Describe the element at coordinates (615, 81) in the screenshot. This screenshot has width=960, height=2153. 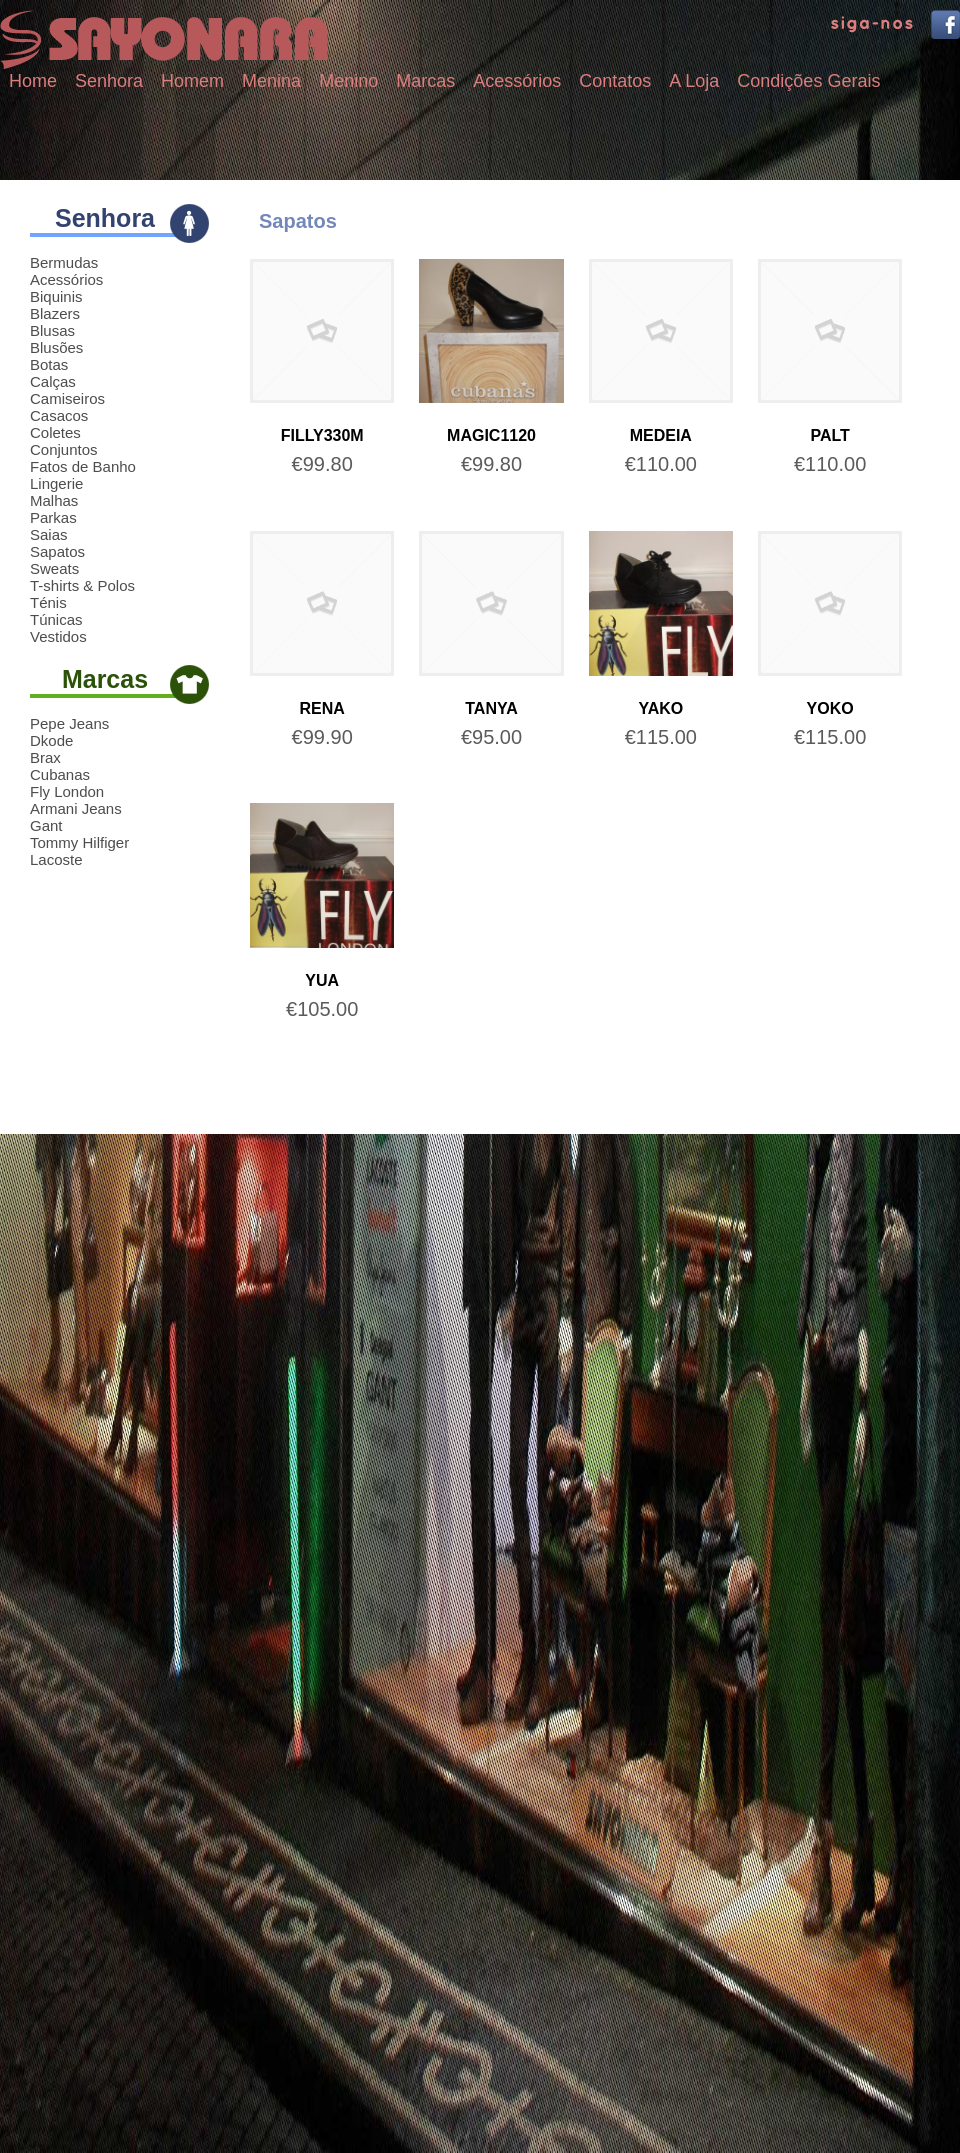
I see `Contatos` at that location.